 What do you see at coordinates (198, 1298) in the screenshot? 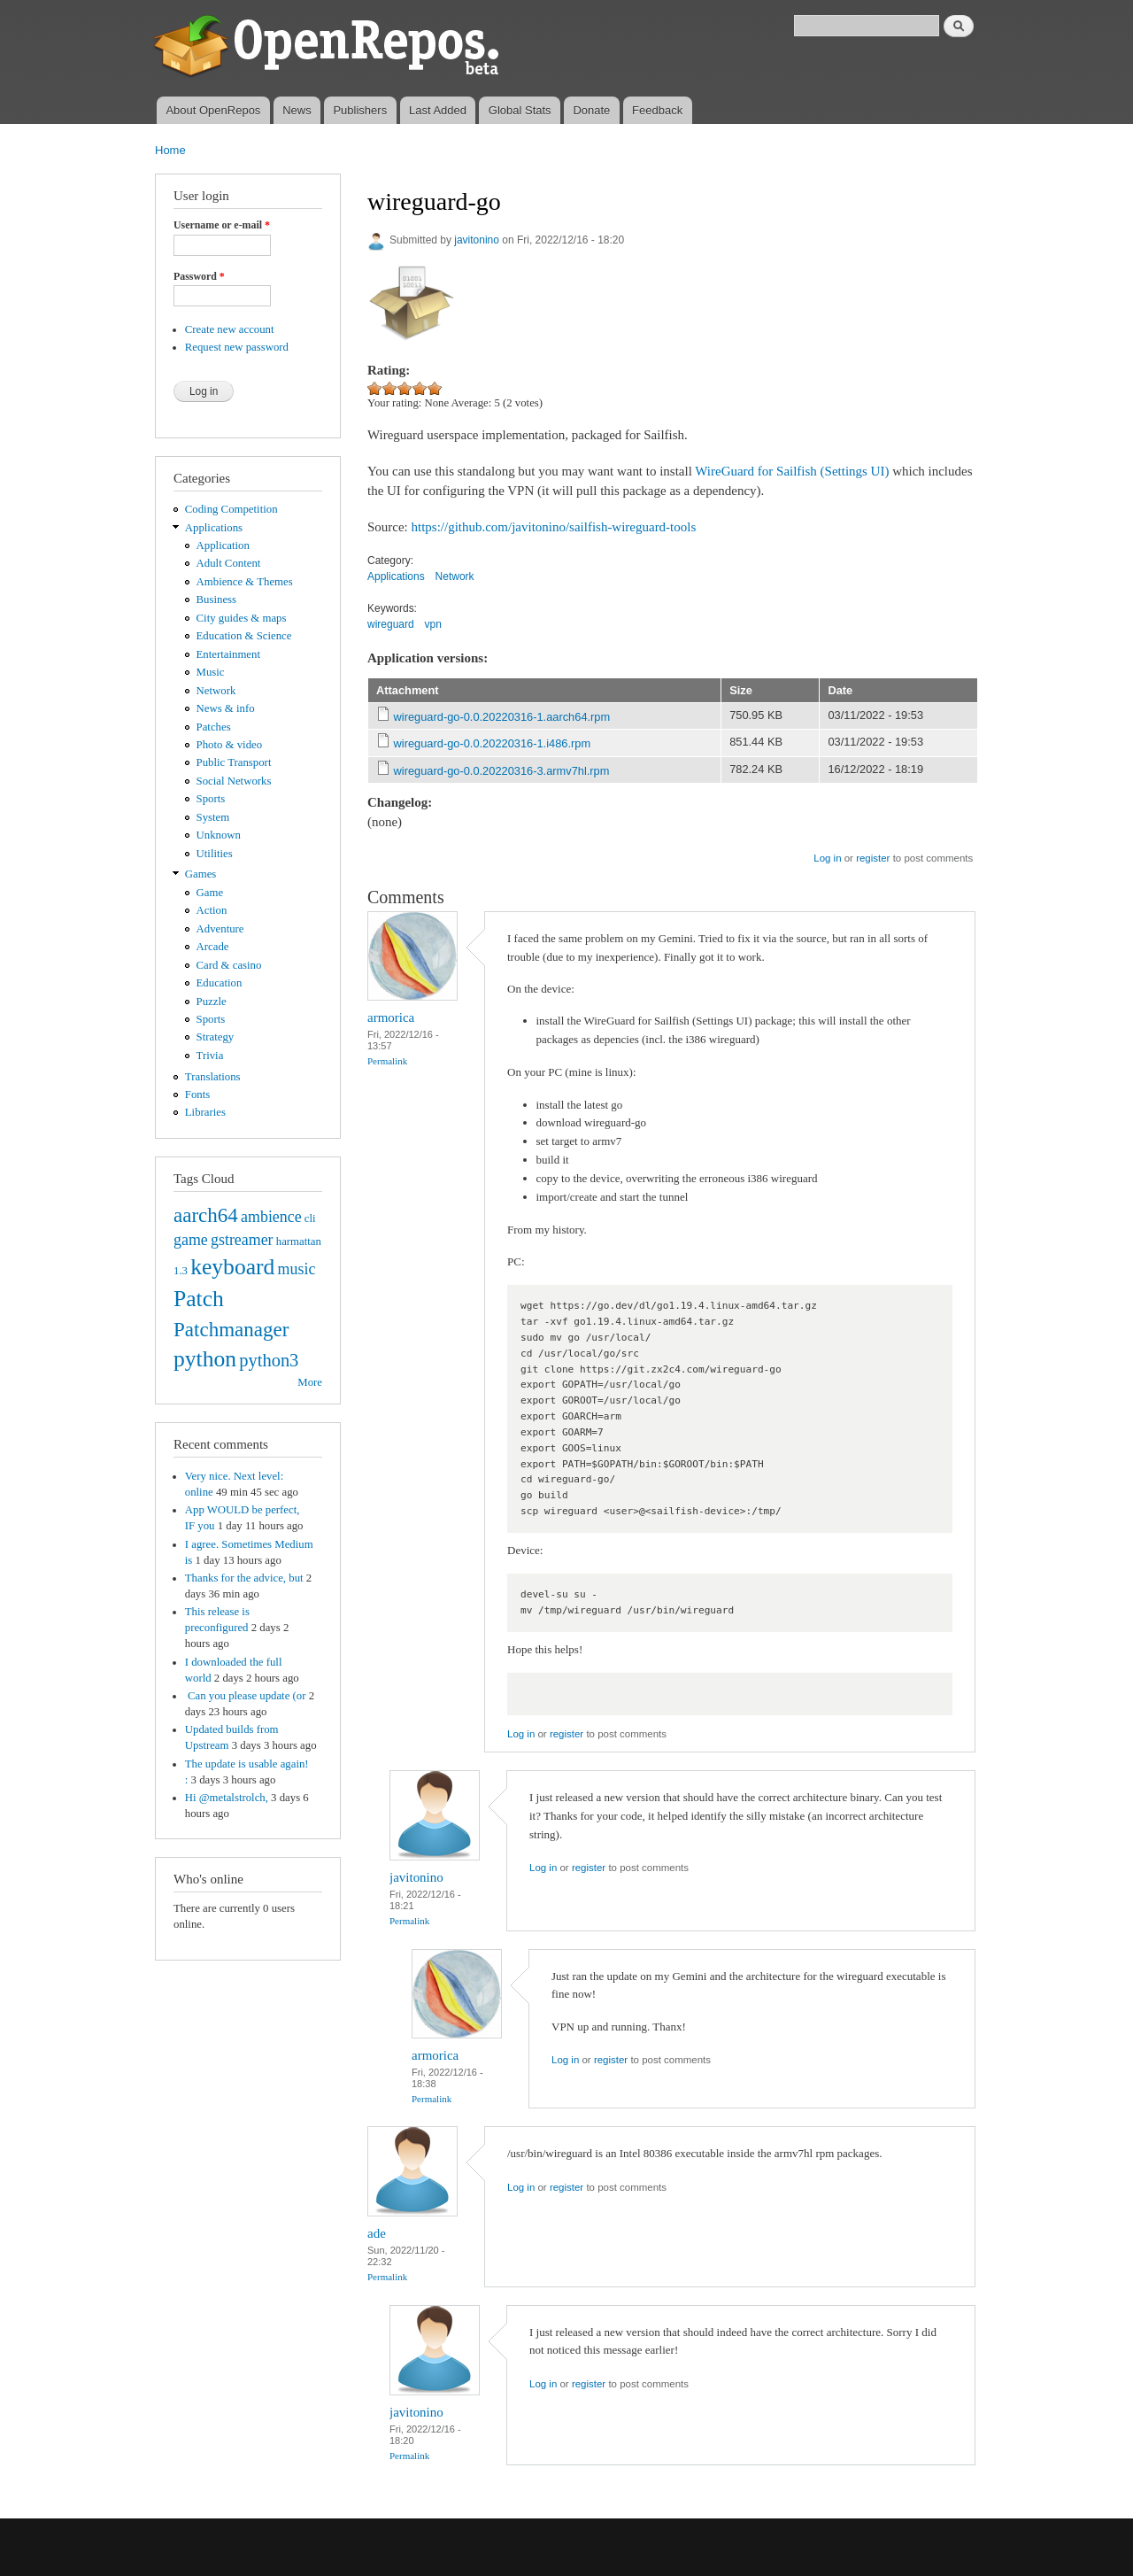
I see `Patch` at bounding box center [198, 1298].